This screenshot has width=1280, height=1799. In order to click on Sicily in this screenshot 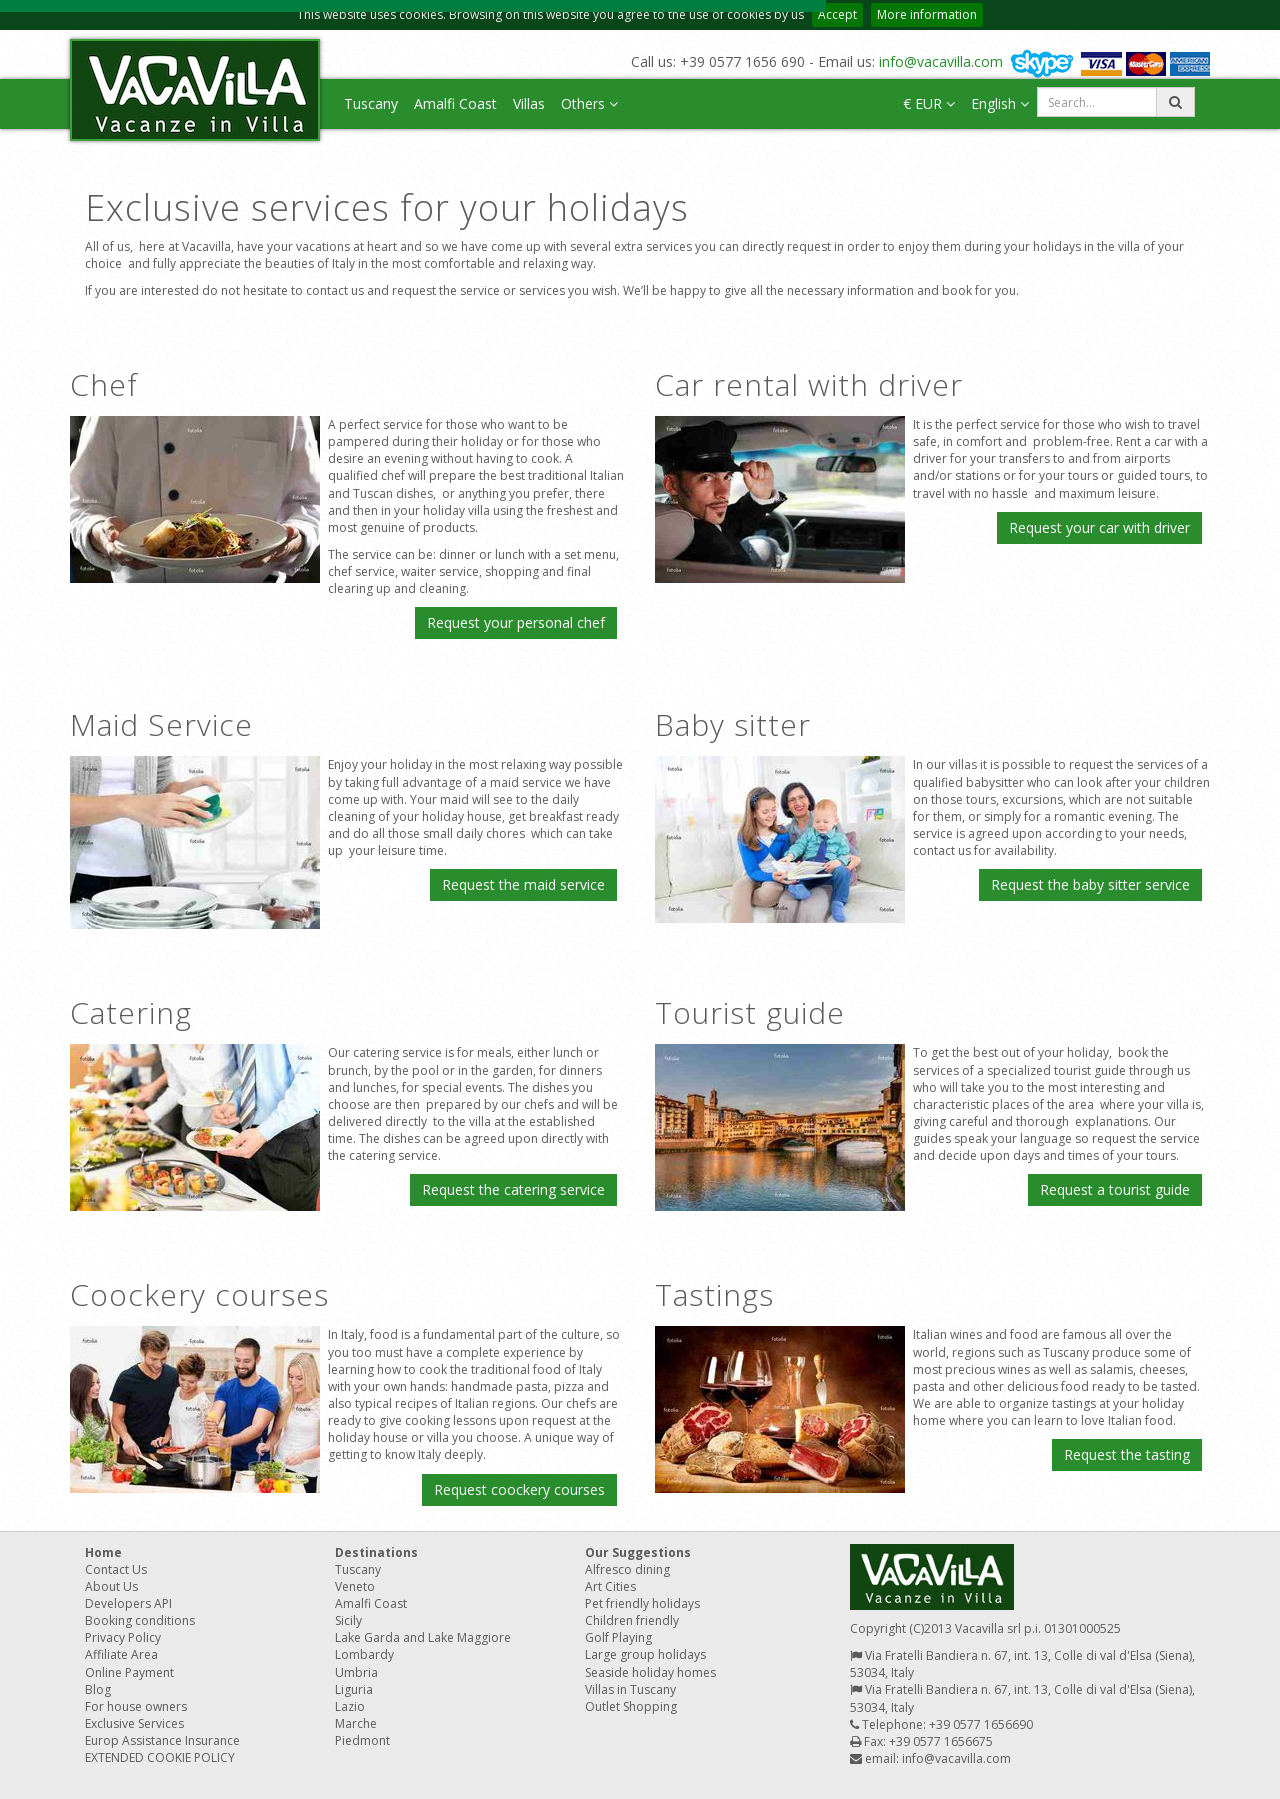, I will do `click(348, 1620)`.